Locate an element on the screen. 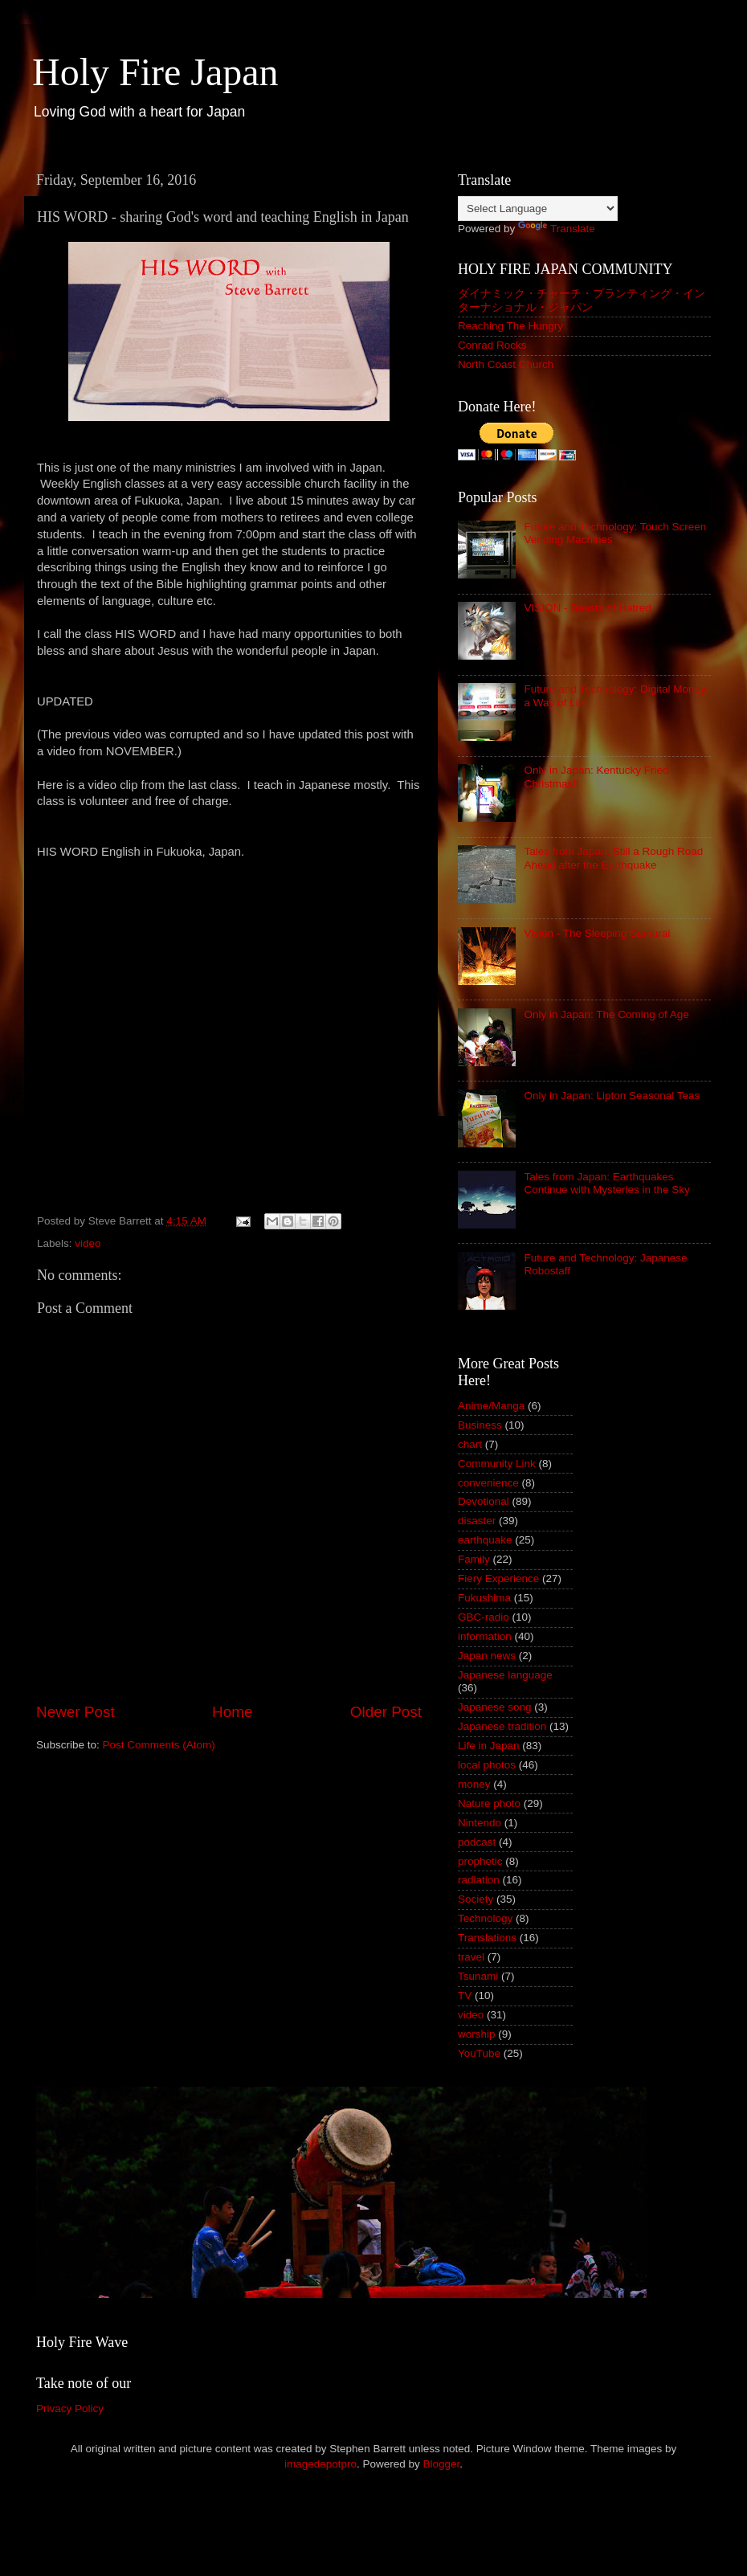 The width and height of the screenshot is (747, 2576). Community Link is located at coordinates (497, 1464).